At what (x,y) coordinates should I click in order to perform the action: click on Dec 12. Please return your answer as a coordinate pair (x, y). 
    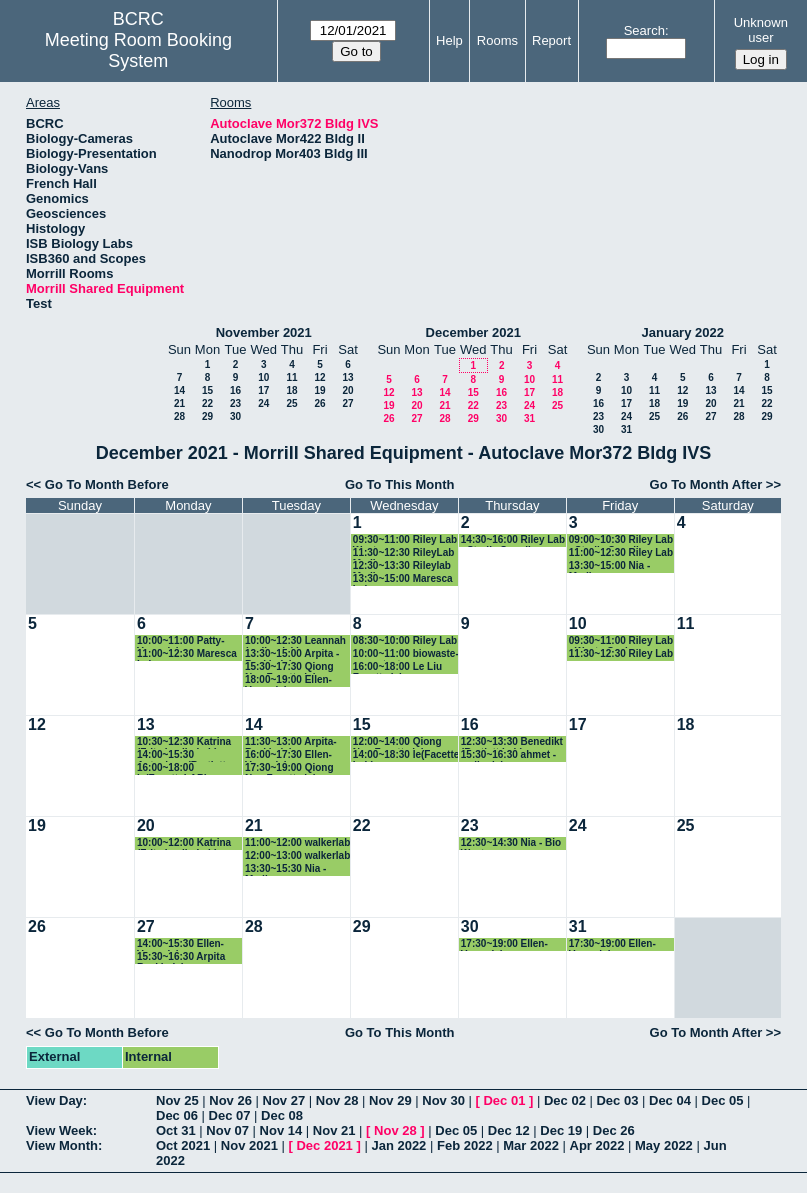
    Looking at the image, I should click on (509, 1130).